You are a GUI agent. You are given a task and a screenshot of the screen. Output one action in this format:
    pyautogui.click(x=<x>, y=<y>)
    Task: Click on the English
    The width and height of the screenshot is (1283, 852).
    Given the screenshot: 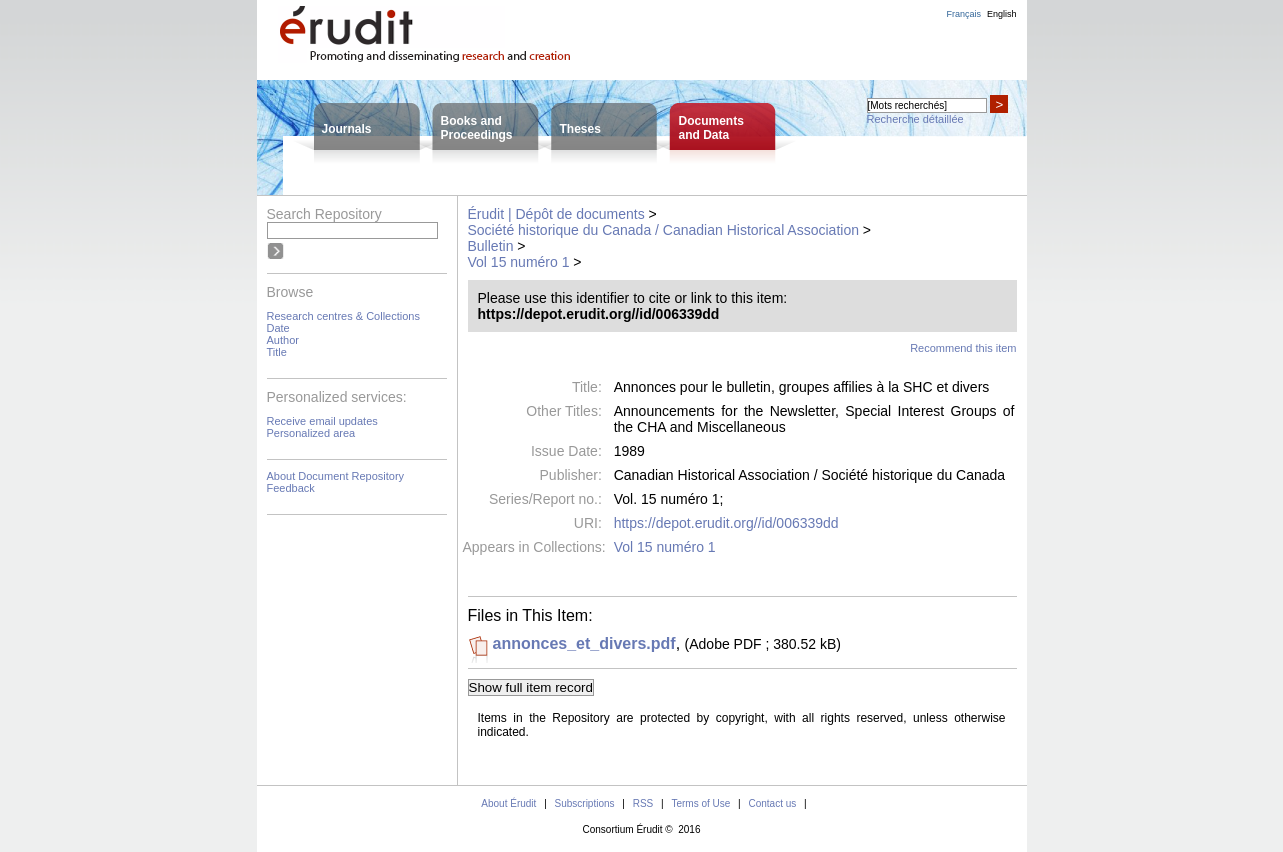 What is the action you would take?
    pyautogui.click(x=1002, y=14)
    